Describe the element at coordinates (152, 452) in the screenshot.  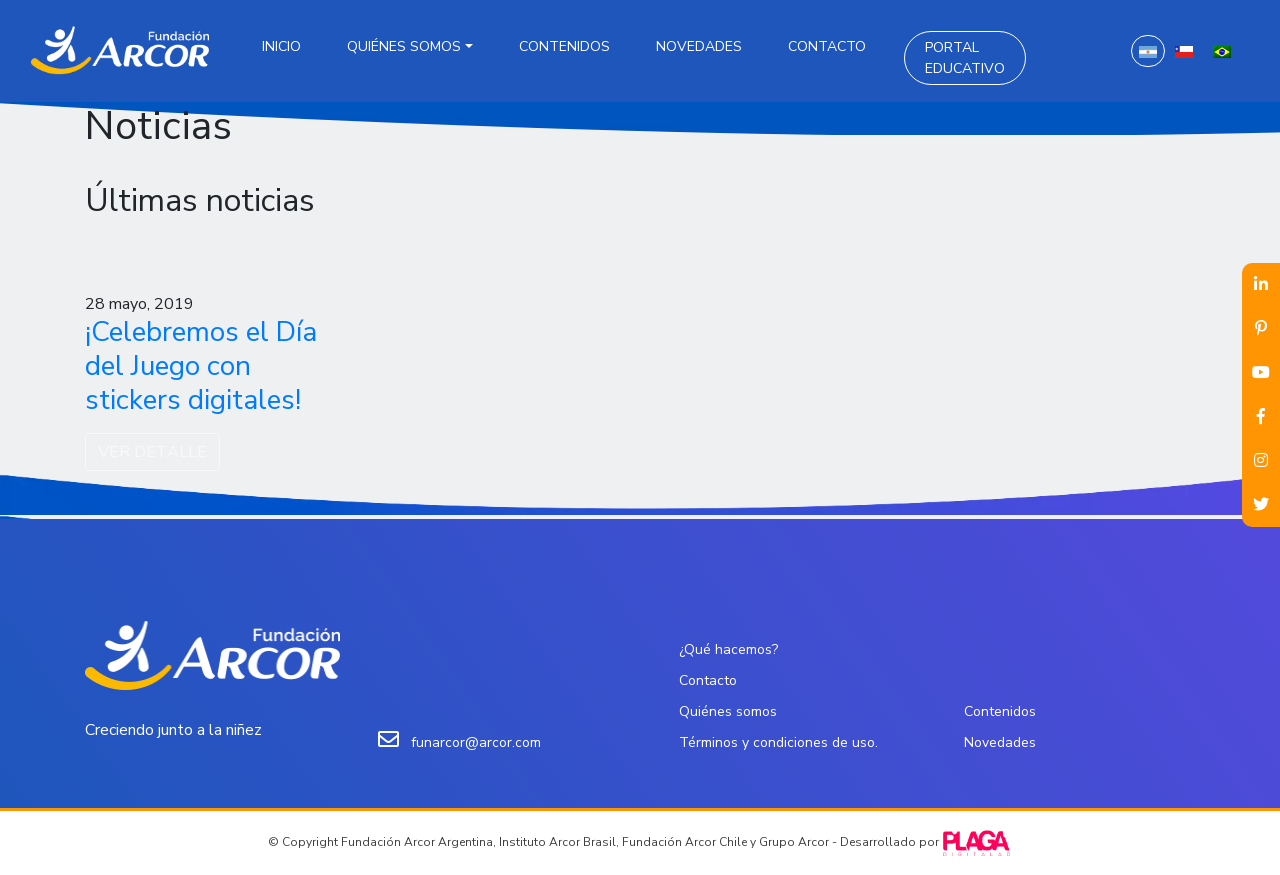
I see `VER DETALLE` at that location.